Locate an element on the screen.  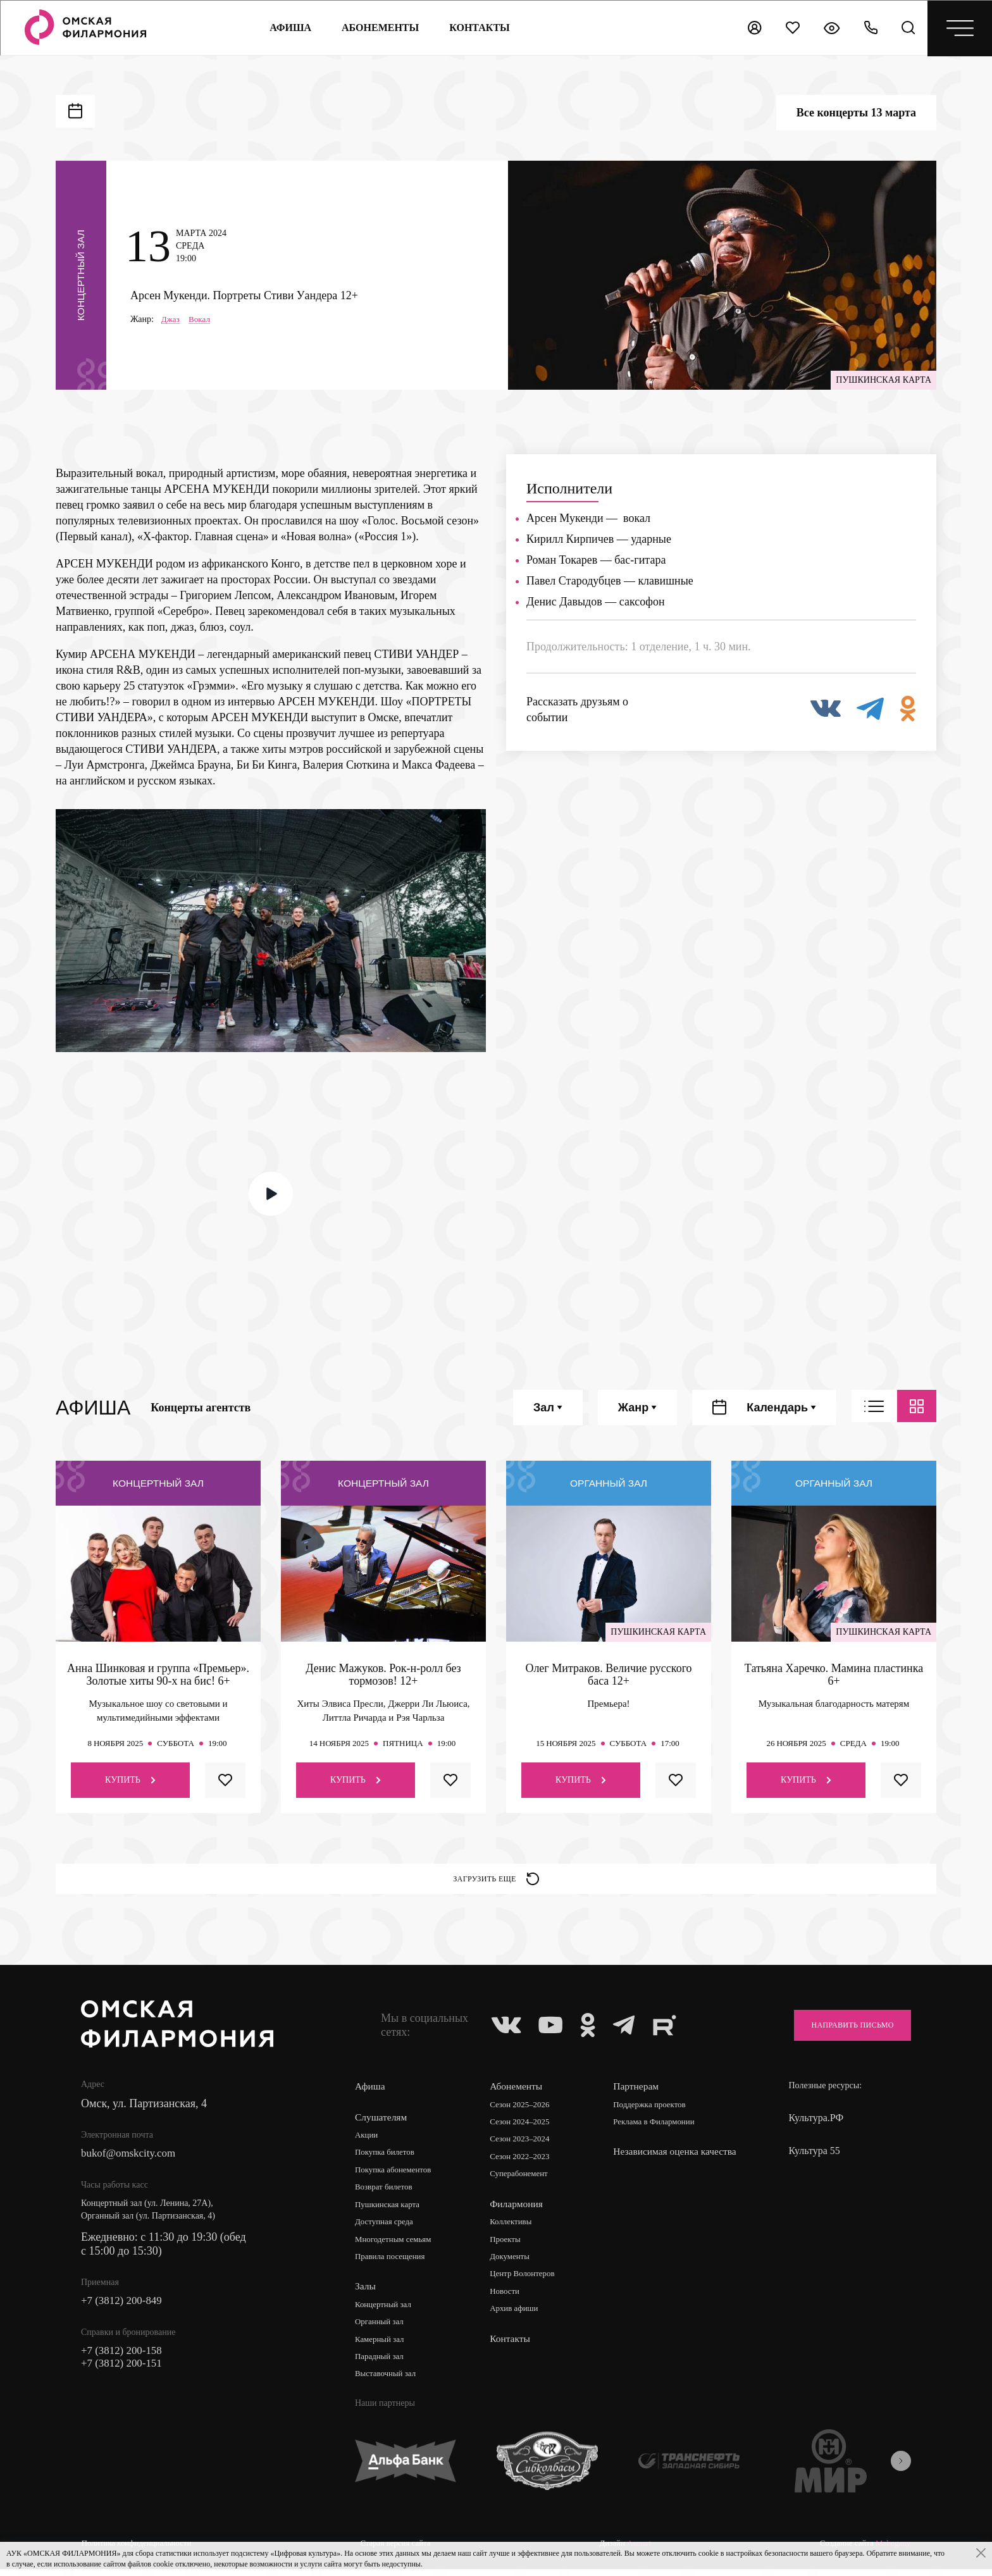
Джаз is located at coordinates (171, 319).